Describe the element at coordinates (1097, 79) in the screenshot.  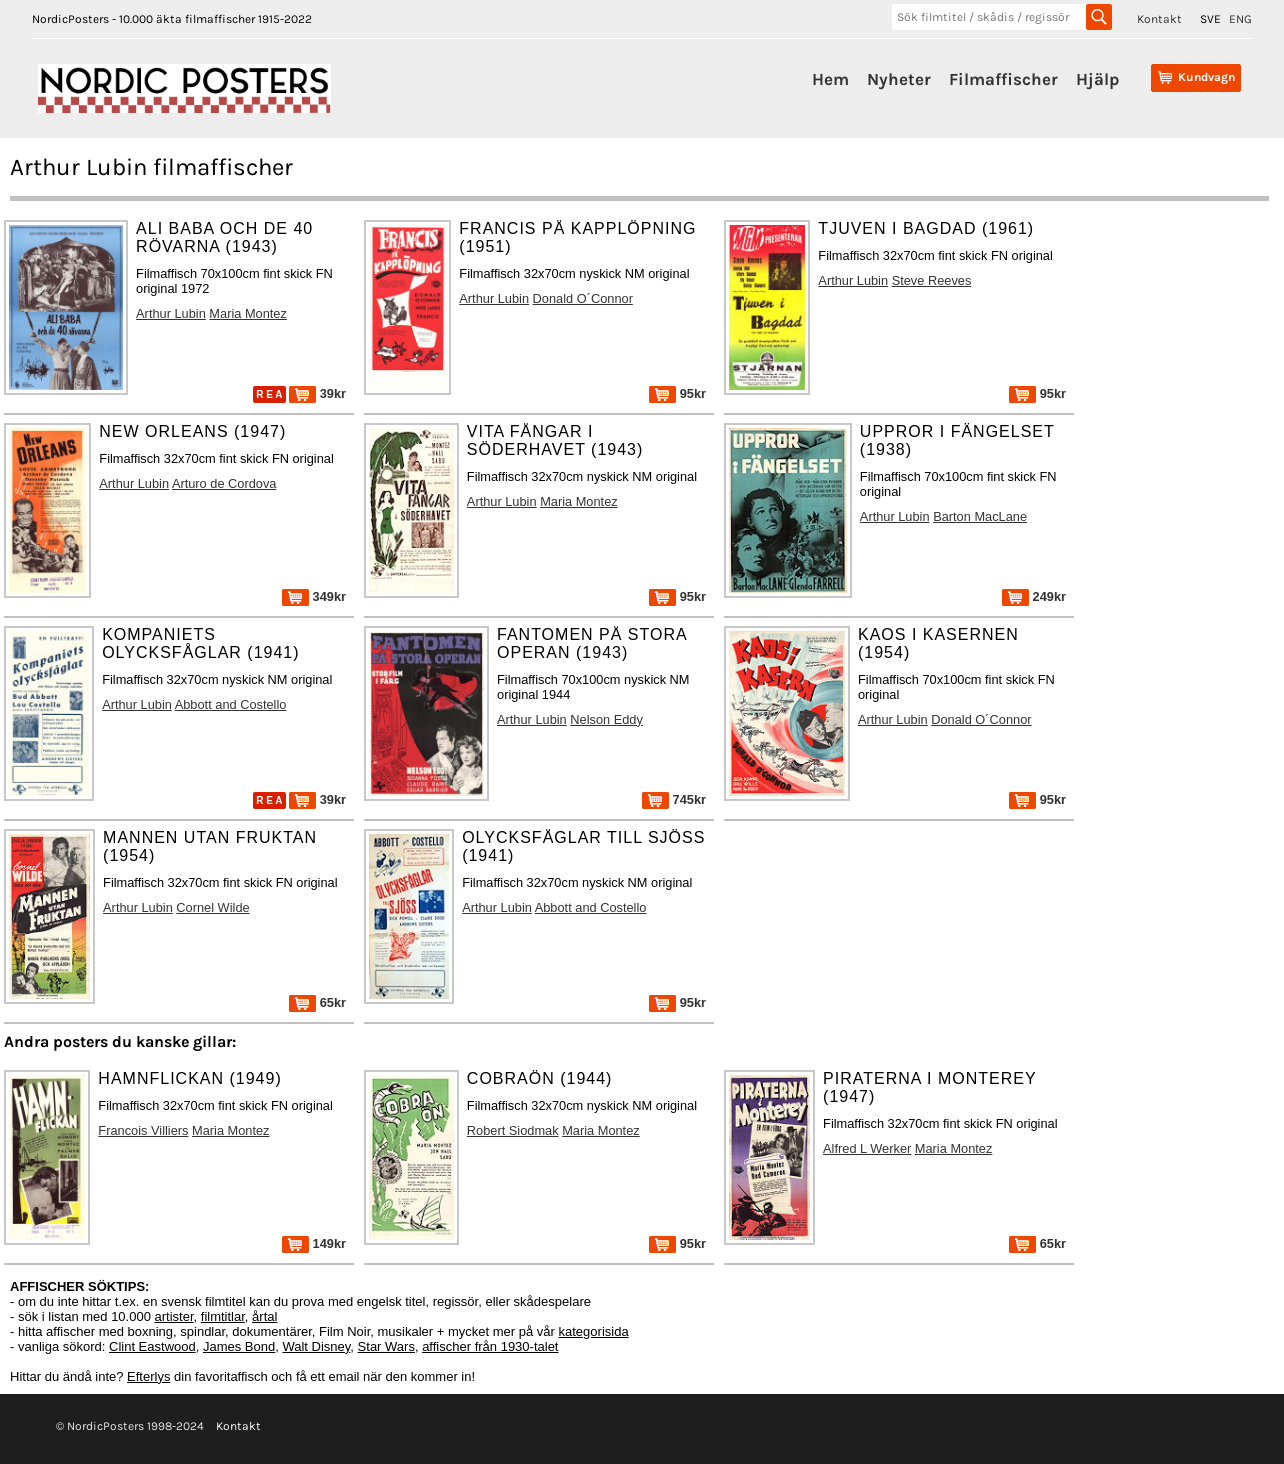
I see `Hjälp` at that location.